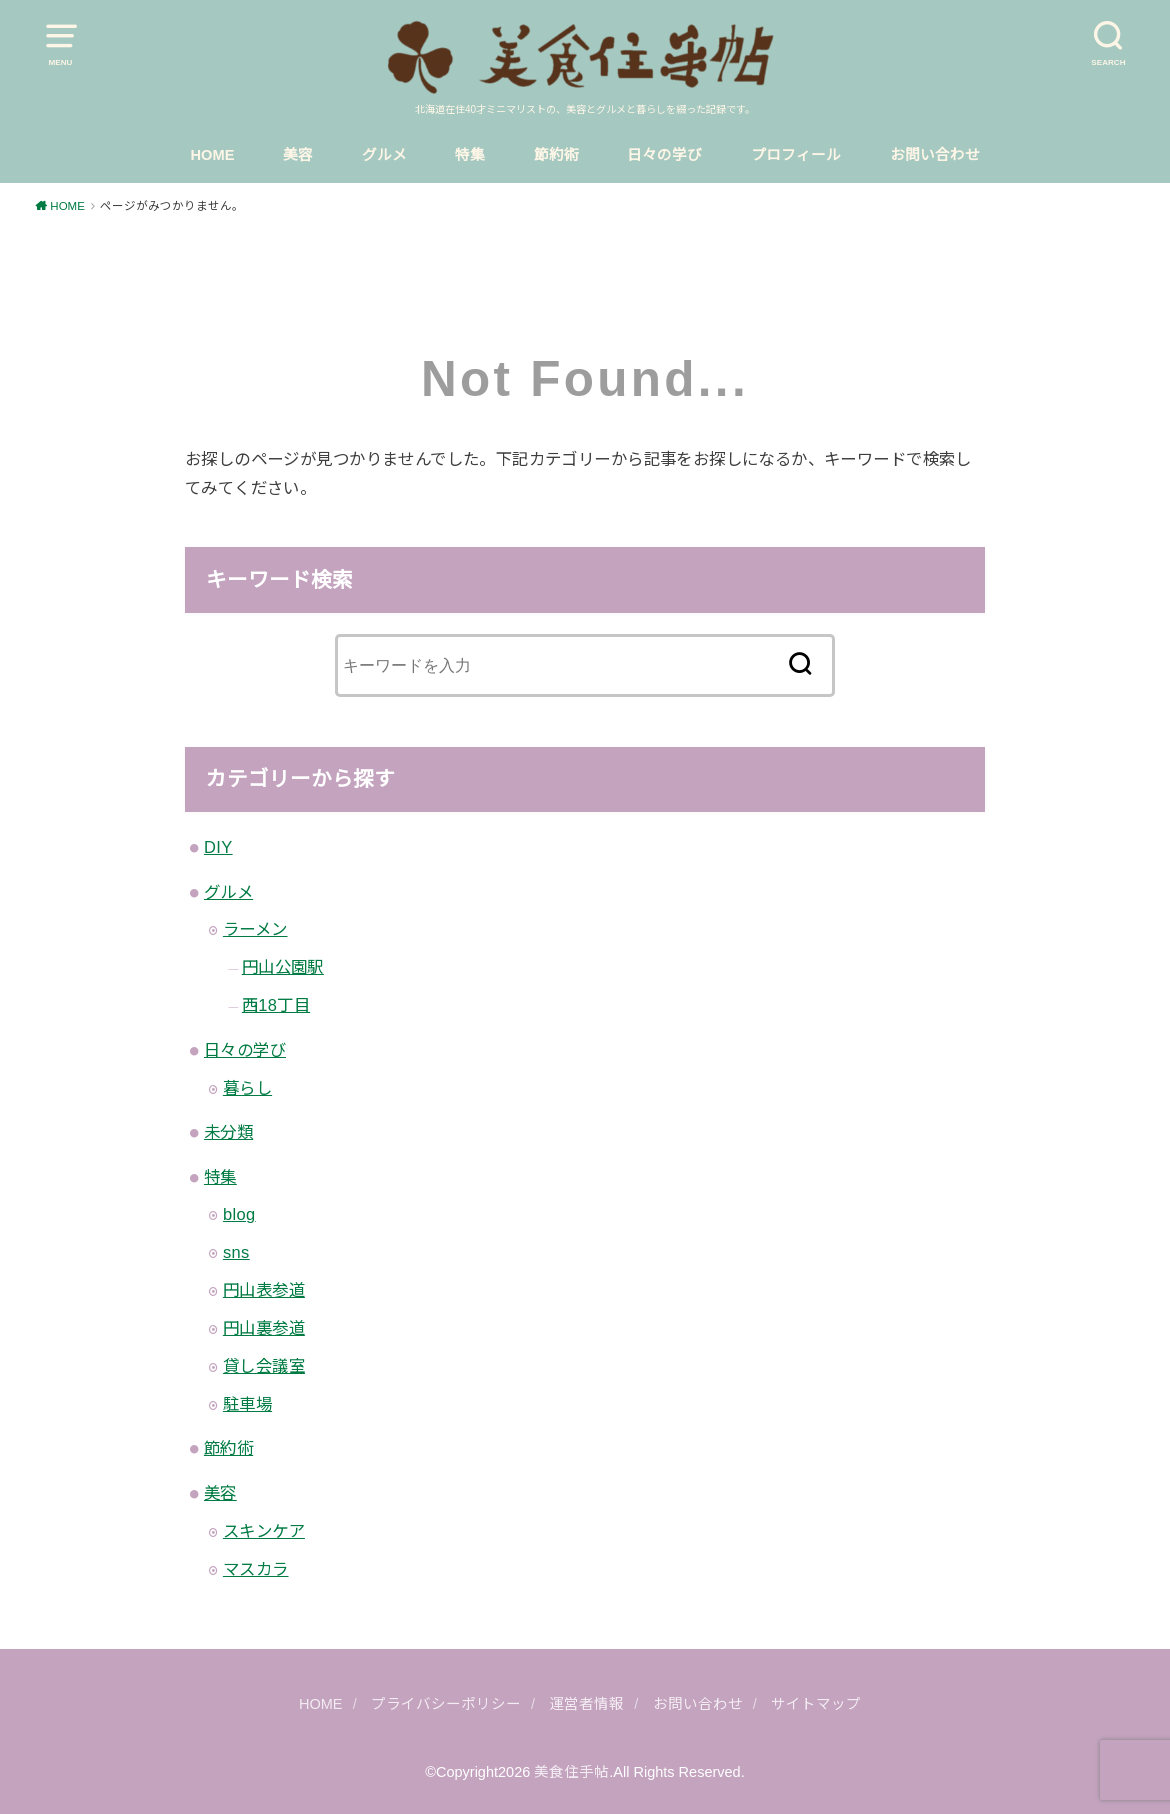  I want to click on 円山公園駅, so click(283, 967).